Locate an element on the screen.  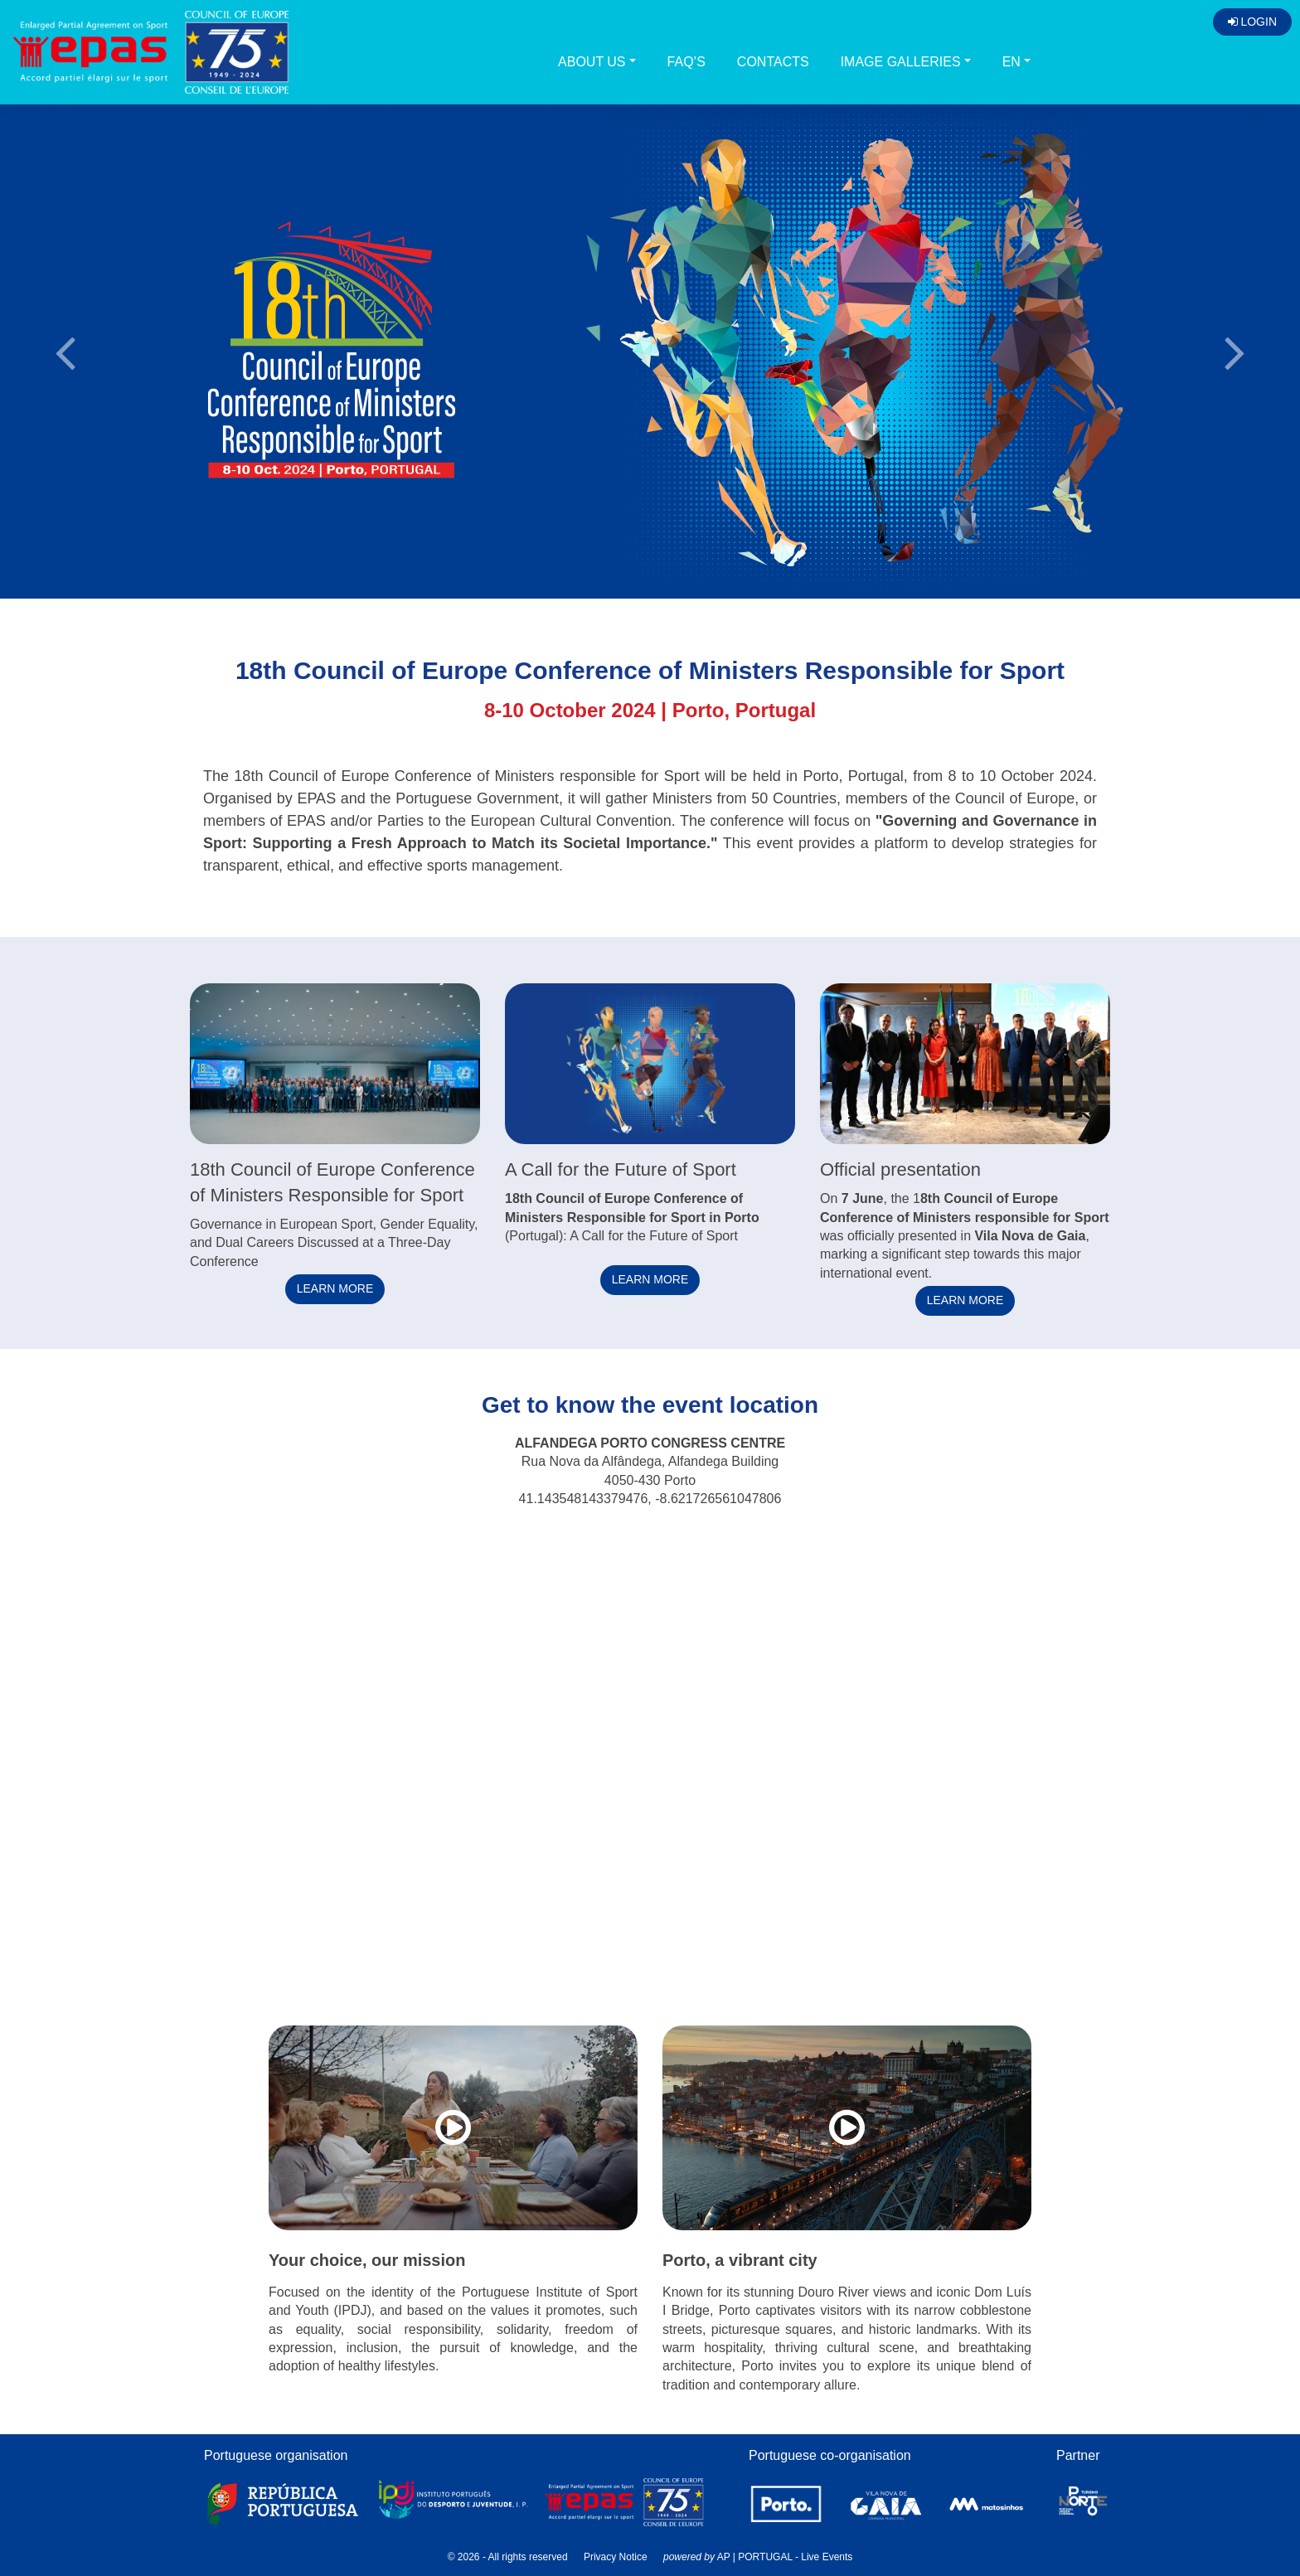
[button] is located at coordinates (65, 350).